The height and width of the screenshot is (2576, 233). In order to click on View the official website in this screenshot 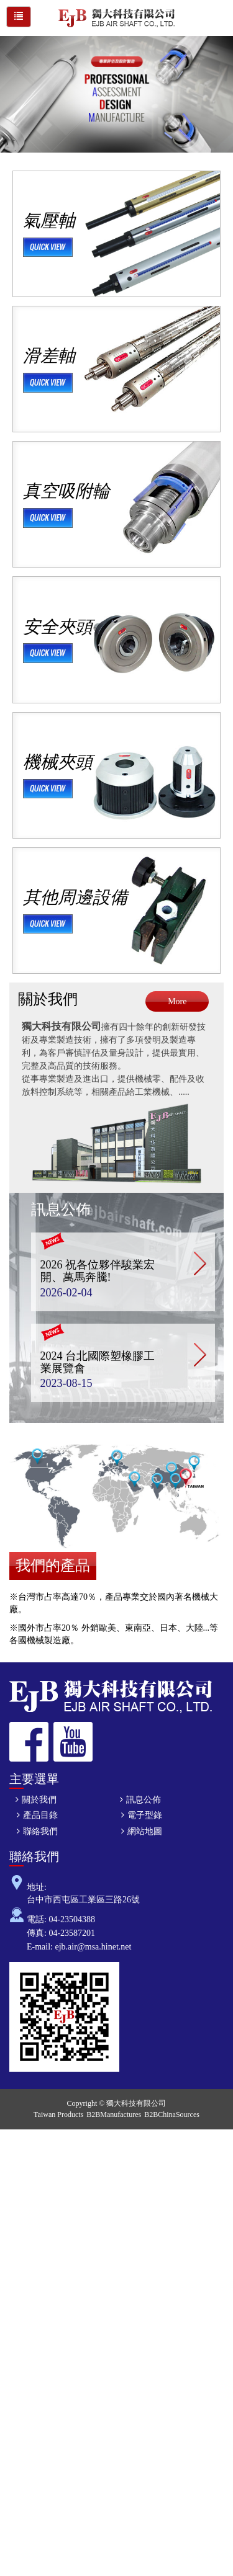, I will do `click(91, 2284)`.